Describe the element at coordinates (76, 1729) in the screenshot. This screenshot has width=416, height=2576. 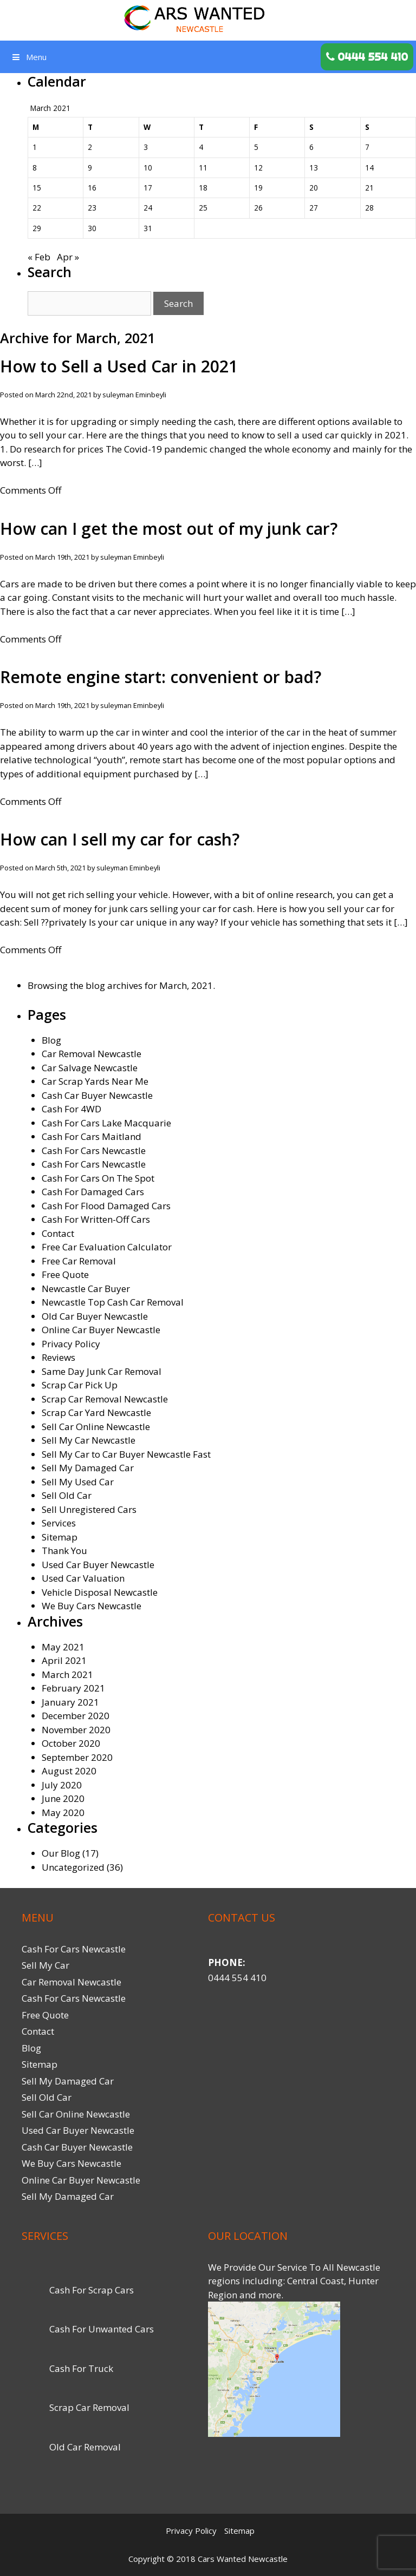
I see `November 2020` at that location.